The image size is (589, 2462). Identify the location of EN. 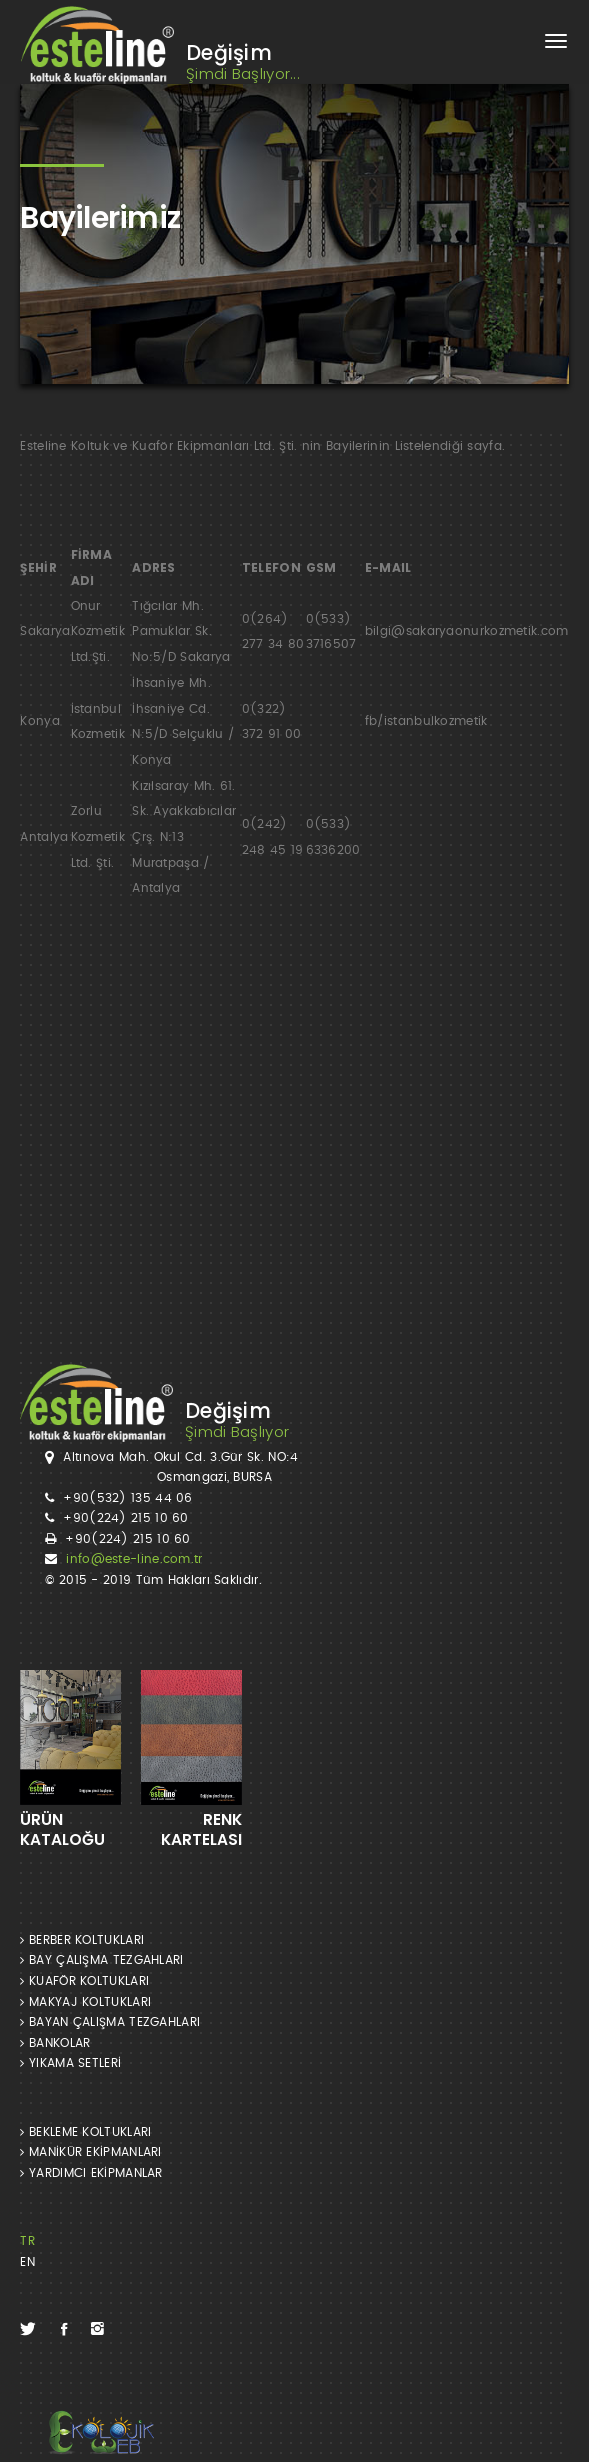
(27, 2262).